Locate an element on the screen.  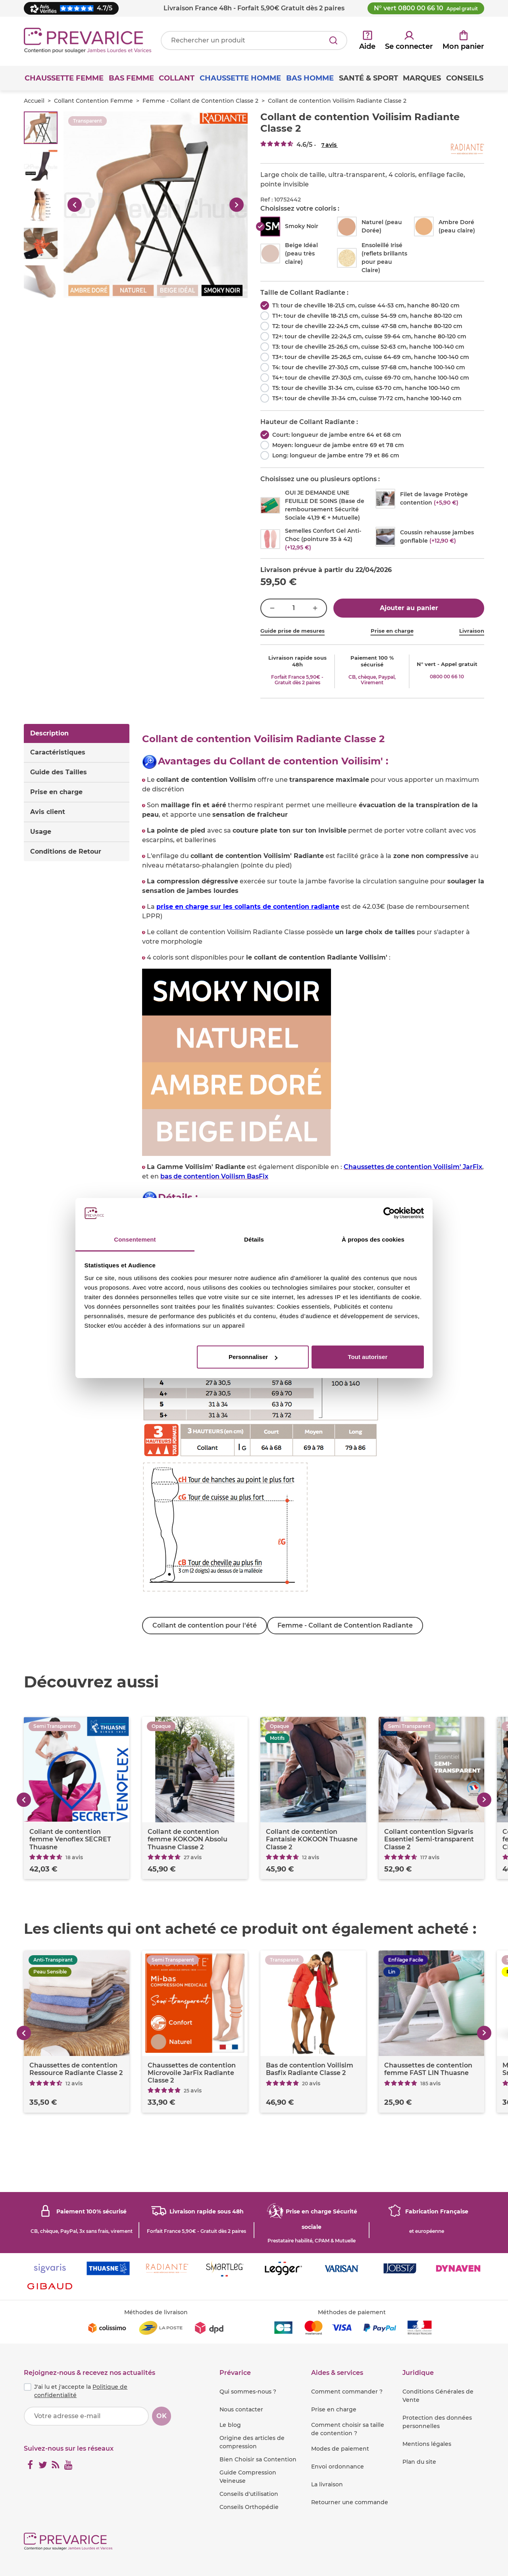
T4+: tour de cheville 27-30,5 cm, cuisse 69-70 cm, hanche 100-140 cm is located at coordinates (370, 377).